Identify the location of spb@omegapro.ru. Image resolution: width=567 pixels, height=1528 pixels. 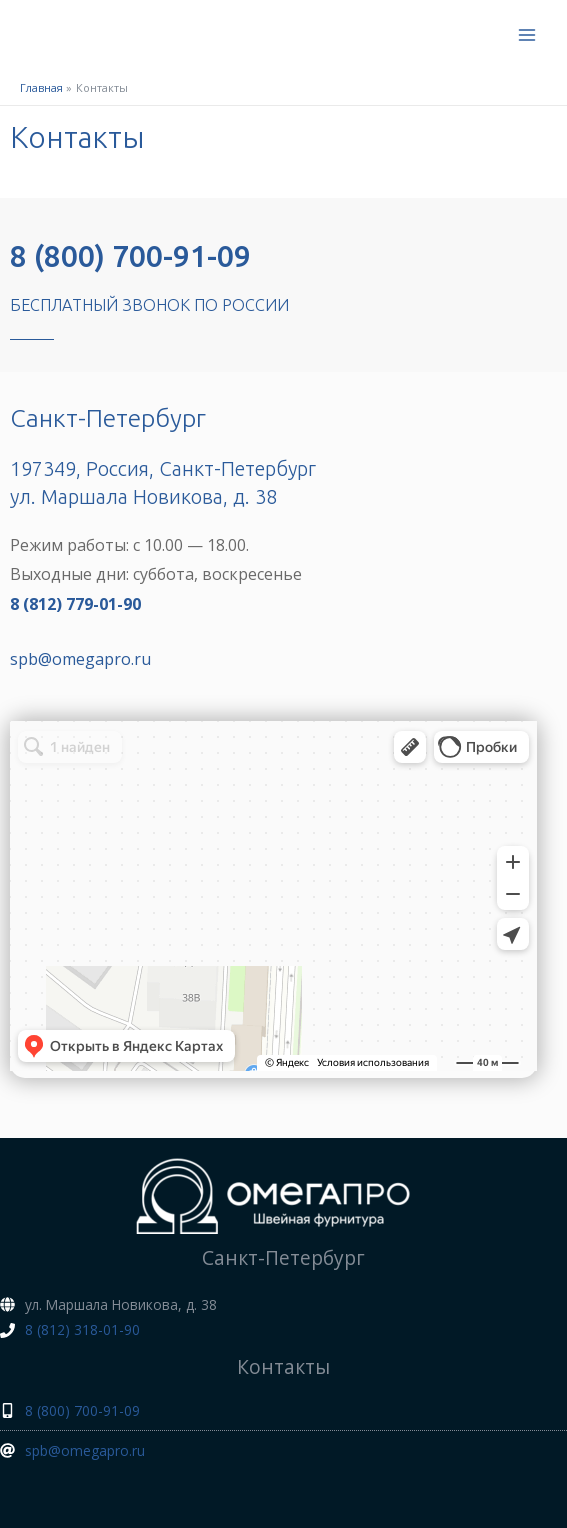
(80, 659).